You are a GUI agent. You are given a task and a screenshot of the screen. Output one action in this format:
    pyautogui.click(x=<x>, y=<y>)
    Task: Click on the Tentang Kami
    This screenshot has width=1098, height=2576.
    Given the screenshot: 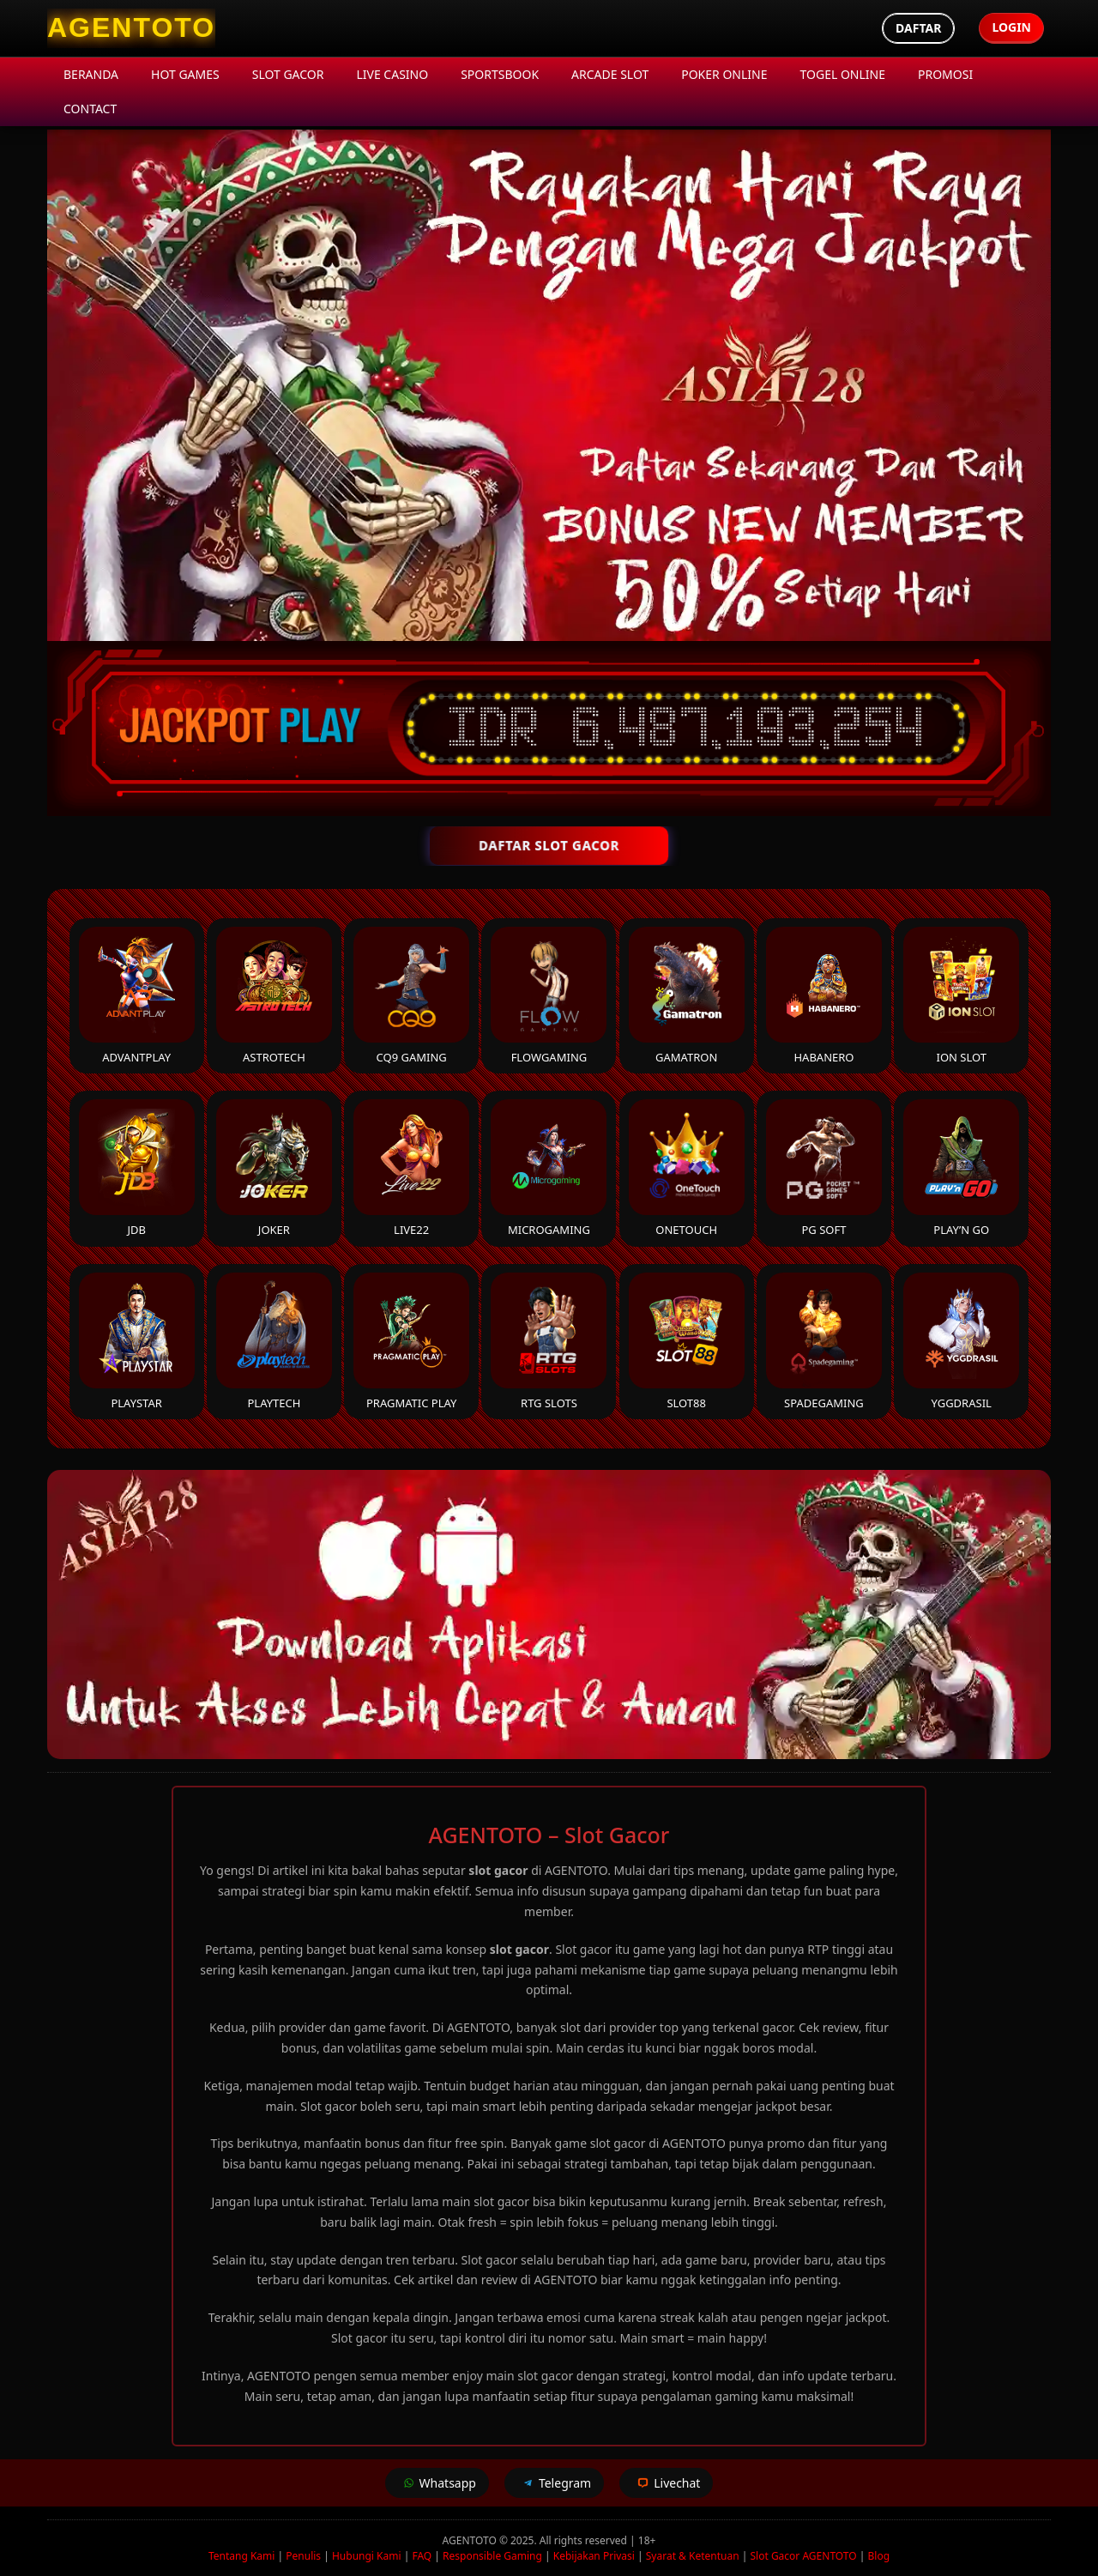 What is the action you would take?
    pyautogui.click(x=241, y=2556)
    